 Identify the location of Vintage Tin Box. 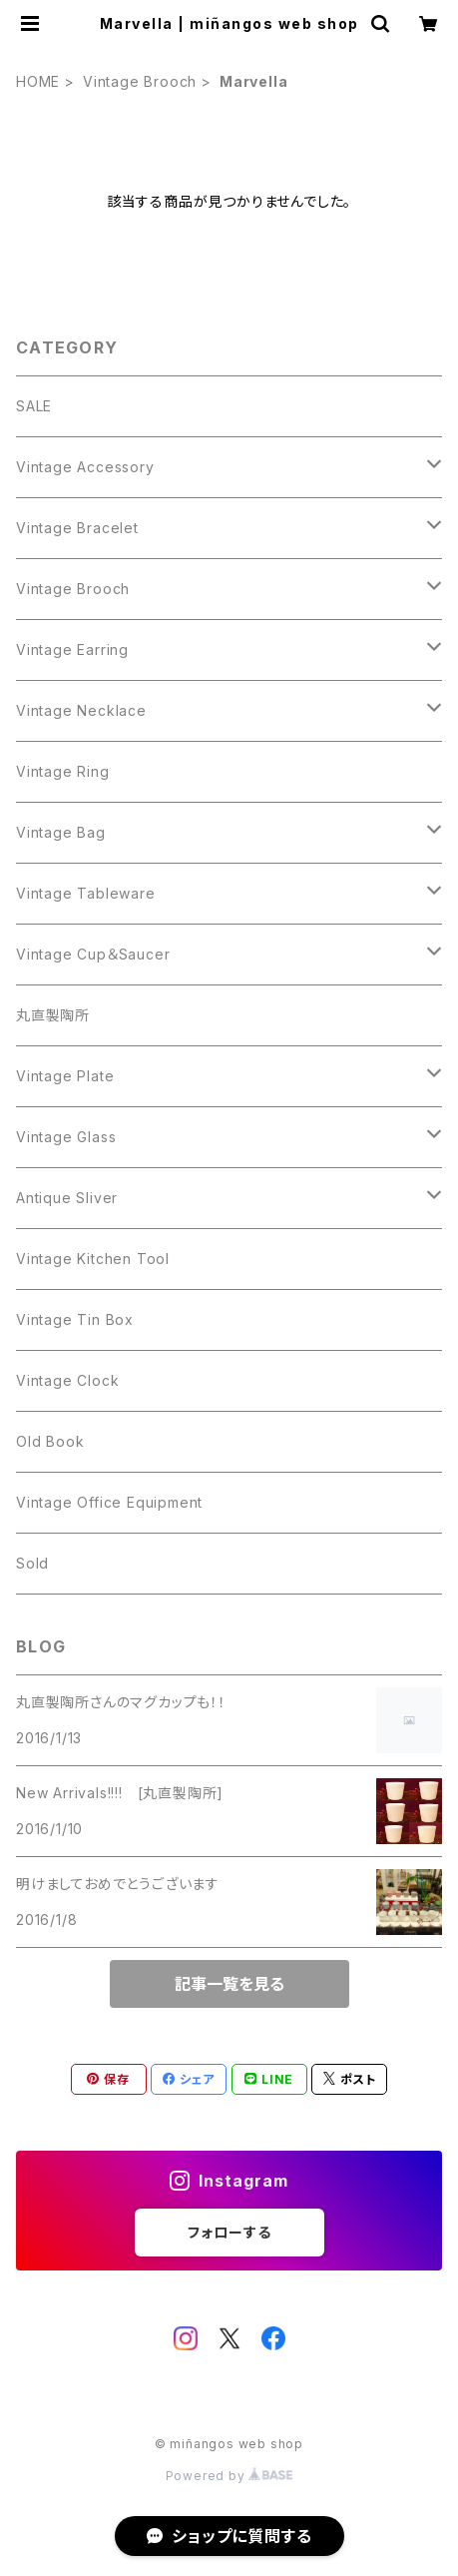
(75, 1319).